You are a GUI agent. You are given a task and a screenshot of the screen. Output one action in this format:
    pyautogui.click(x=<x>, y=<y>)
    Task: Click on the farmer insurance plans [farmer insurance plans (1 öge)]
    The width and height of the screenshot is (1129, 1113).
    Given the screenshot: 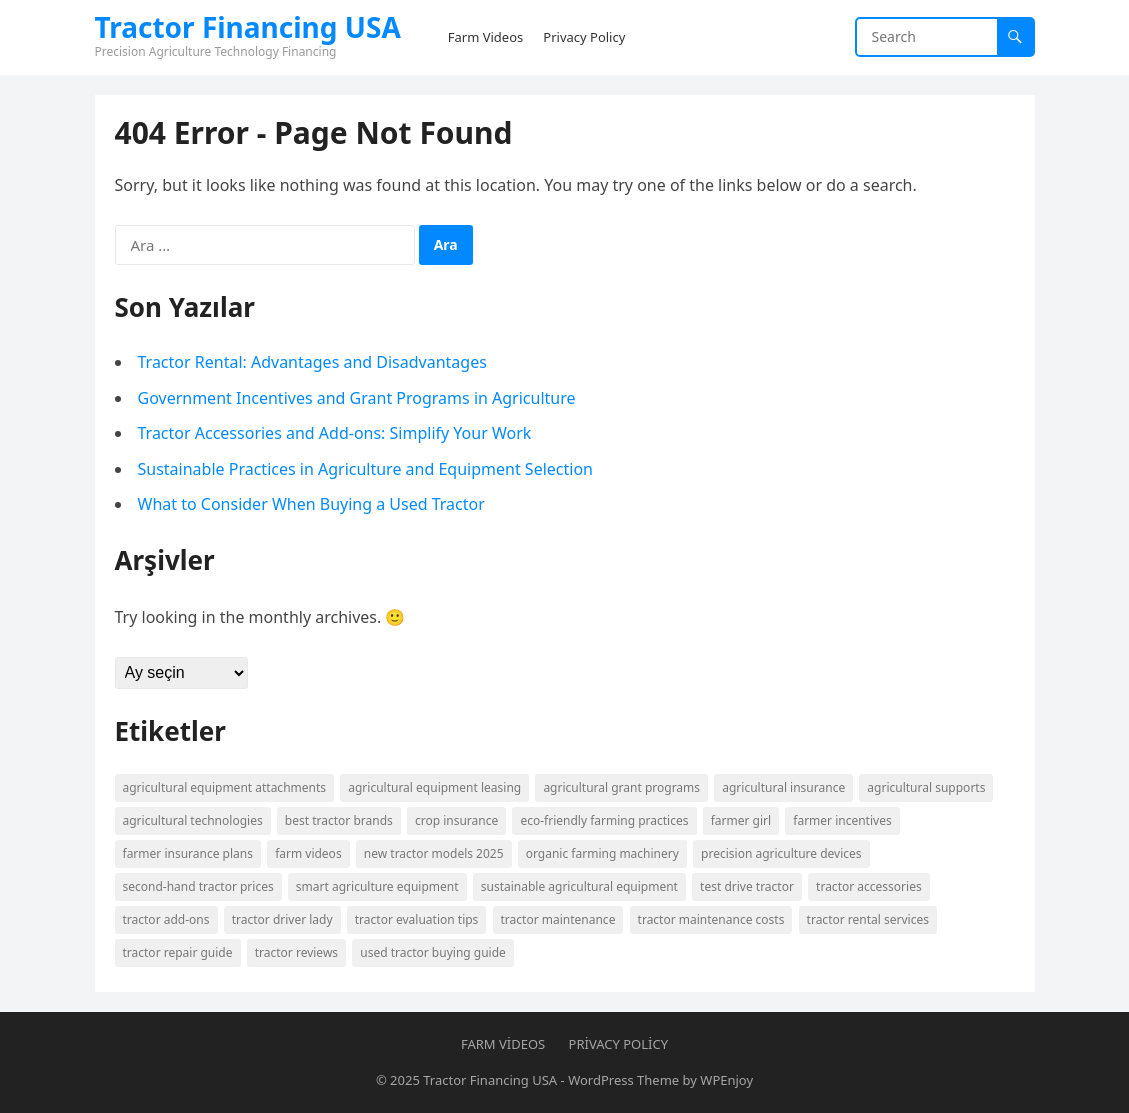 What is the action you would take?
    pyautogui.click(x=188, y=853)
    